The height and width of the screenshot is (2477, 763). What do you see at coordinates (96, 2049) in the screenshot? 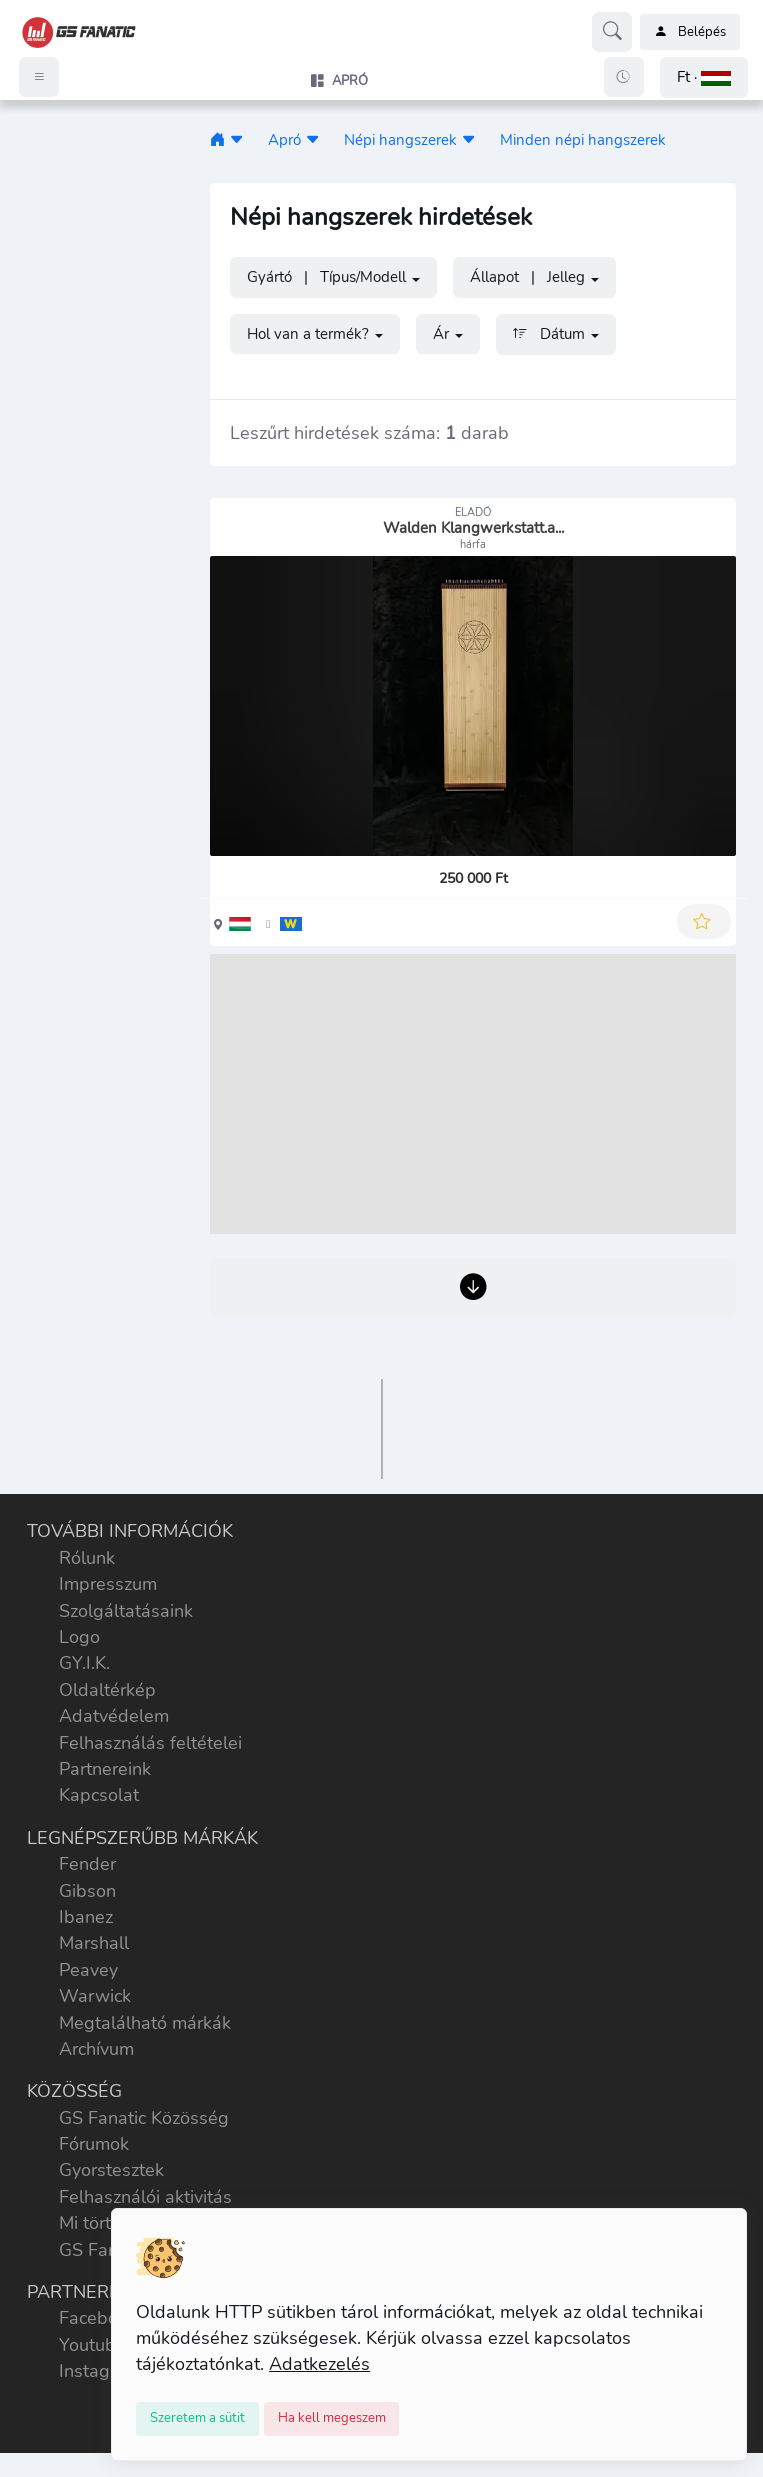
I see `Archívum` at bounding box center [96, 2049].